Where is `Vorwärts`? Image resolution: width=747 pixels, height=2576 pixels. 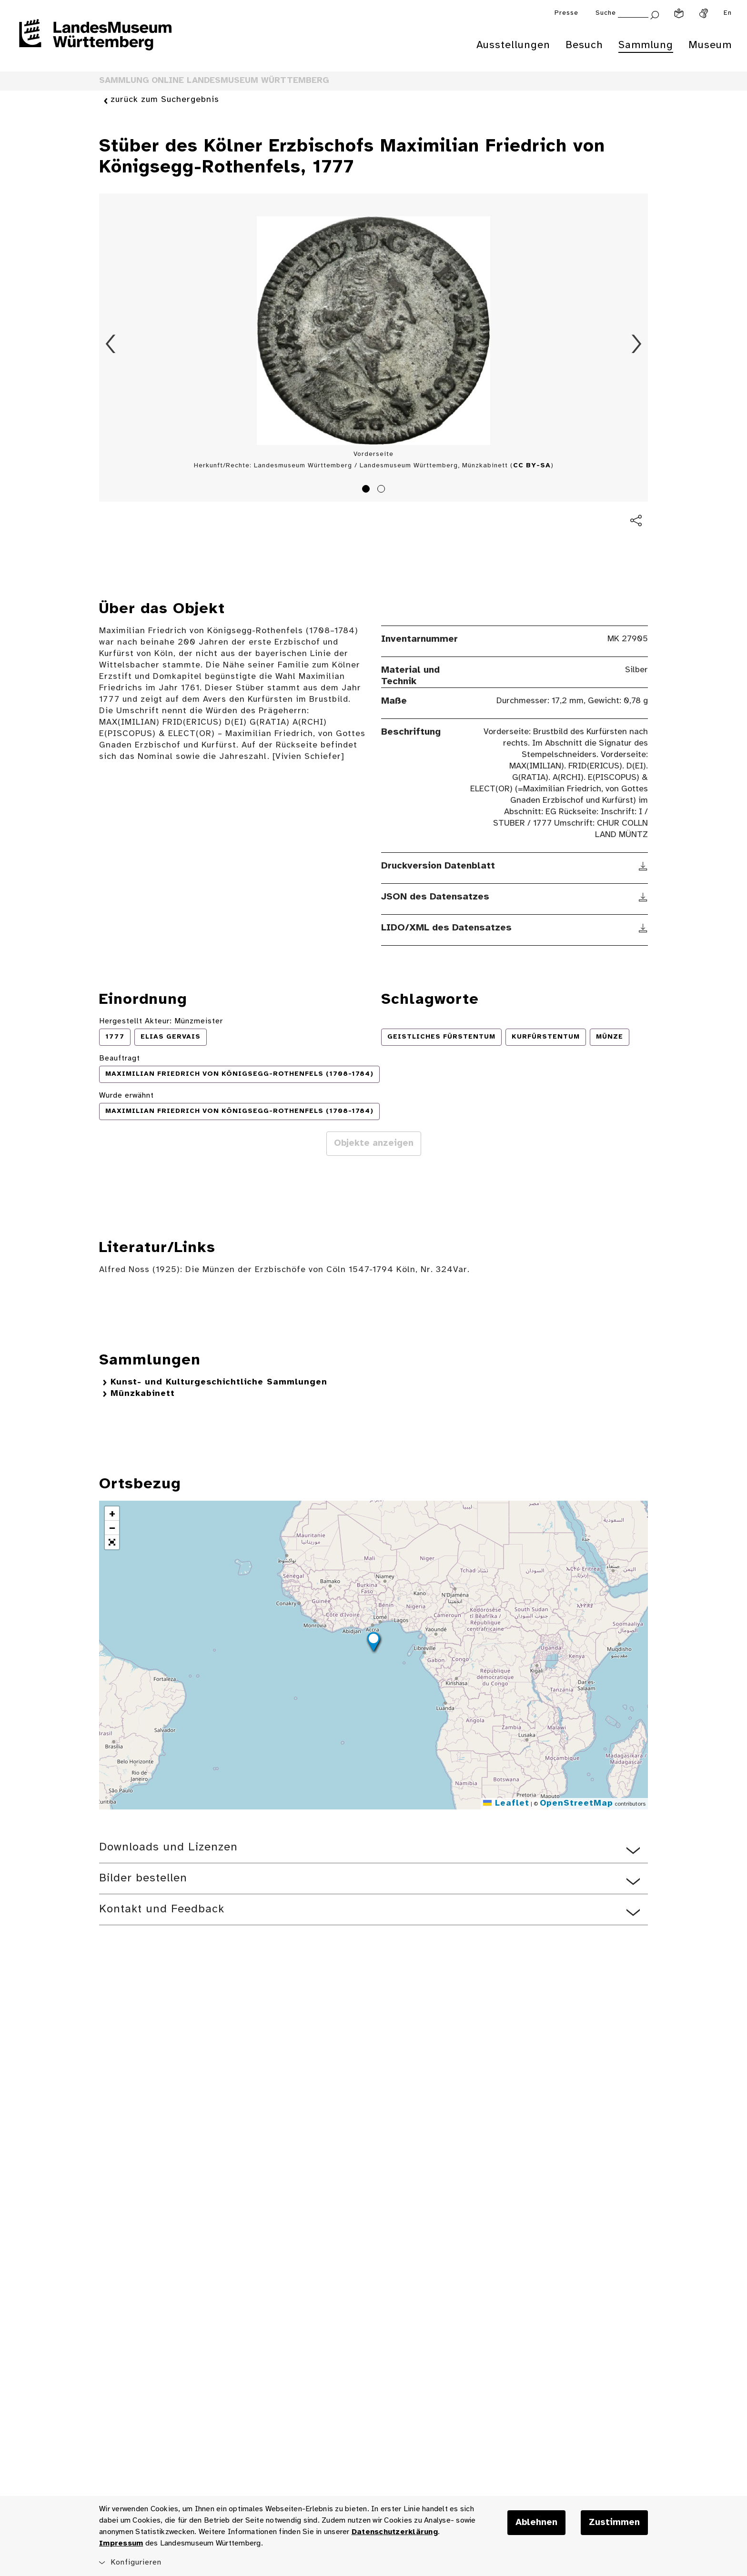 Vorwärts is located at coordinates (636, 344).